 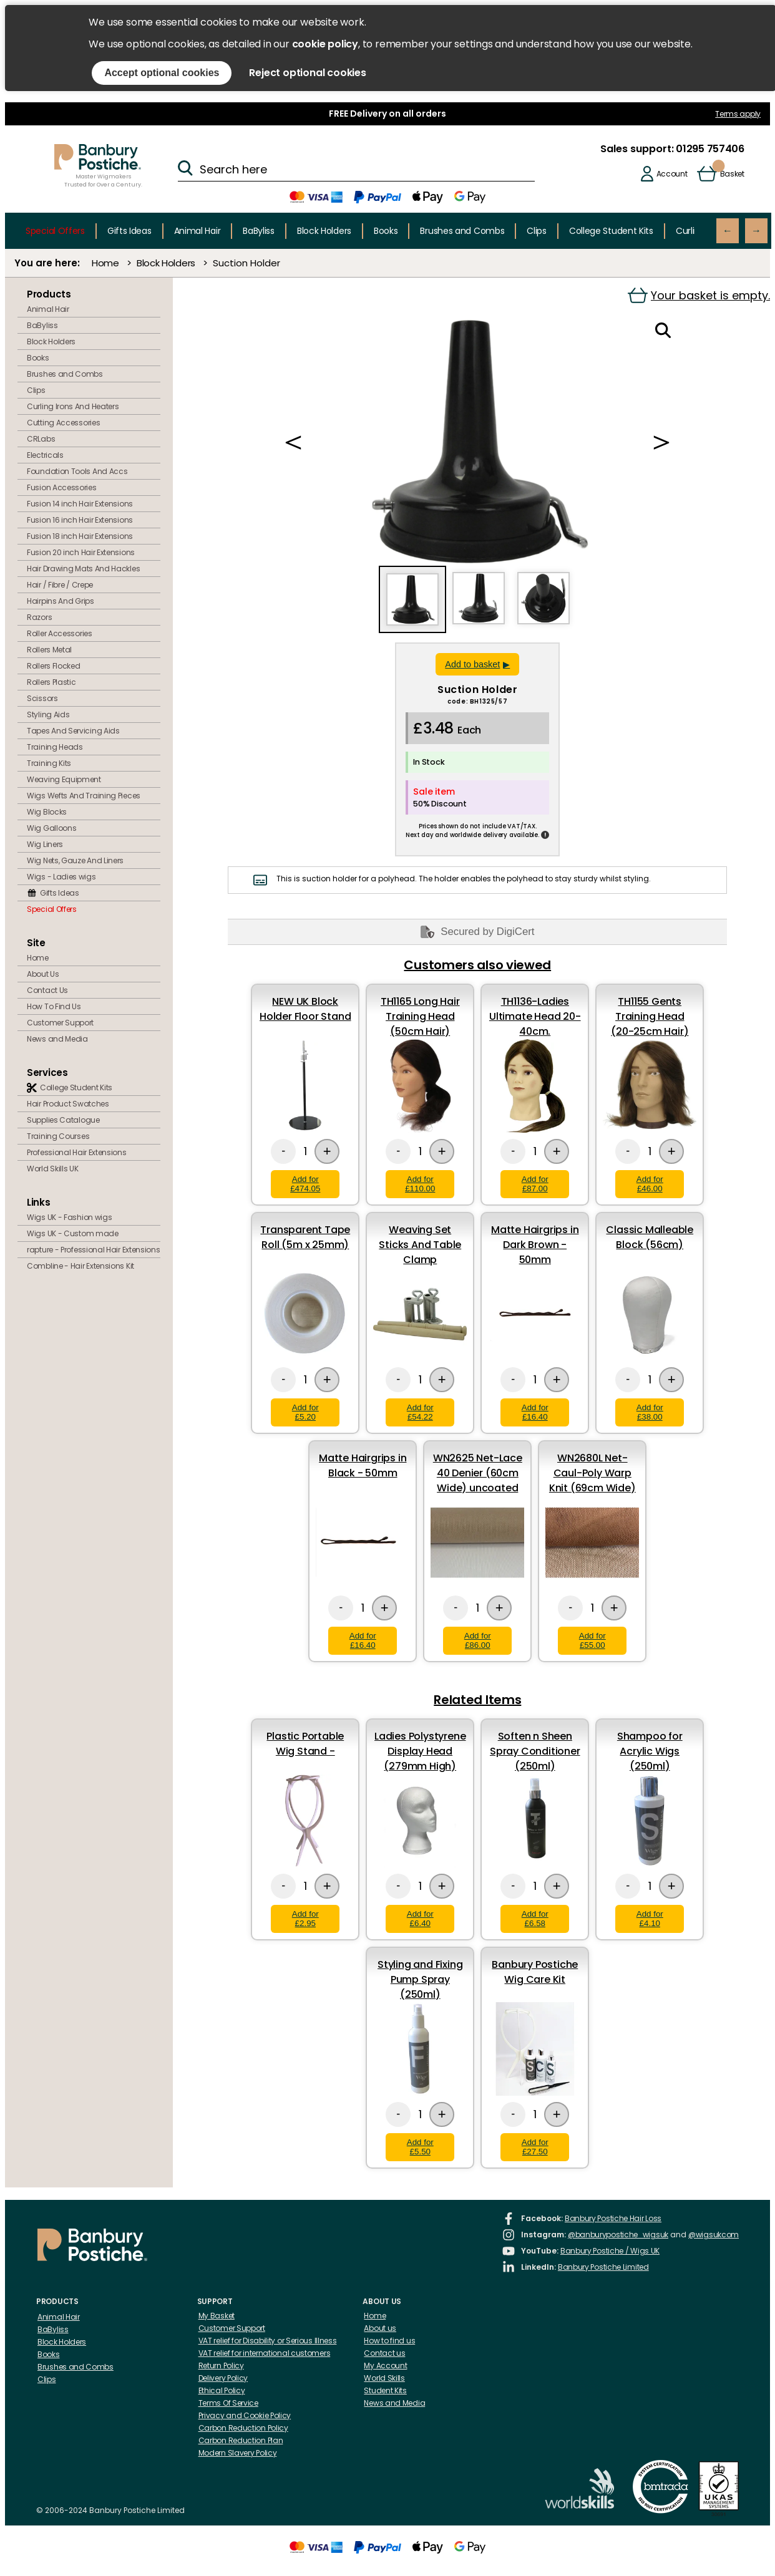 What do you see at coordinates (83, 795) in the screenshot?
I see `Wigs Wefts And Training Pieces` at bounding box center [83, 795].